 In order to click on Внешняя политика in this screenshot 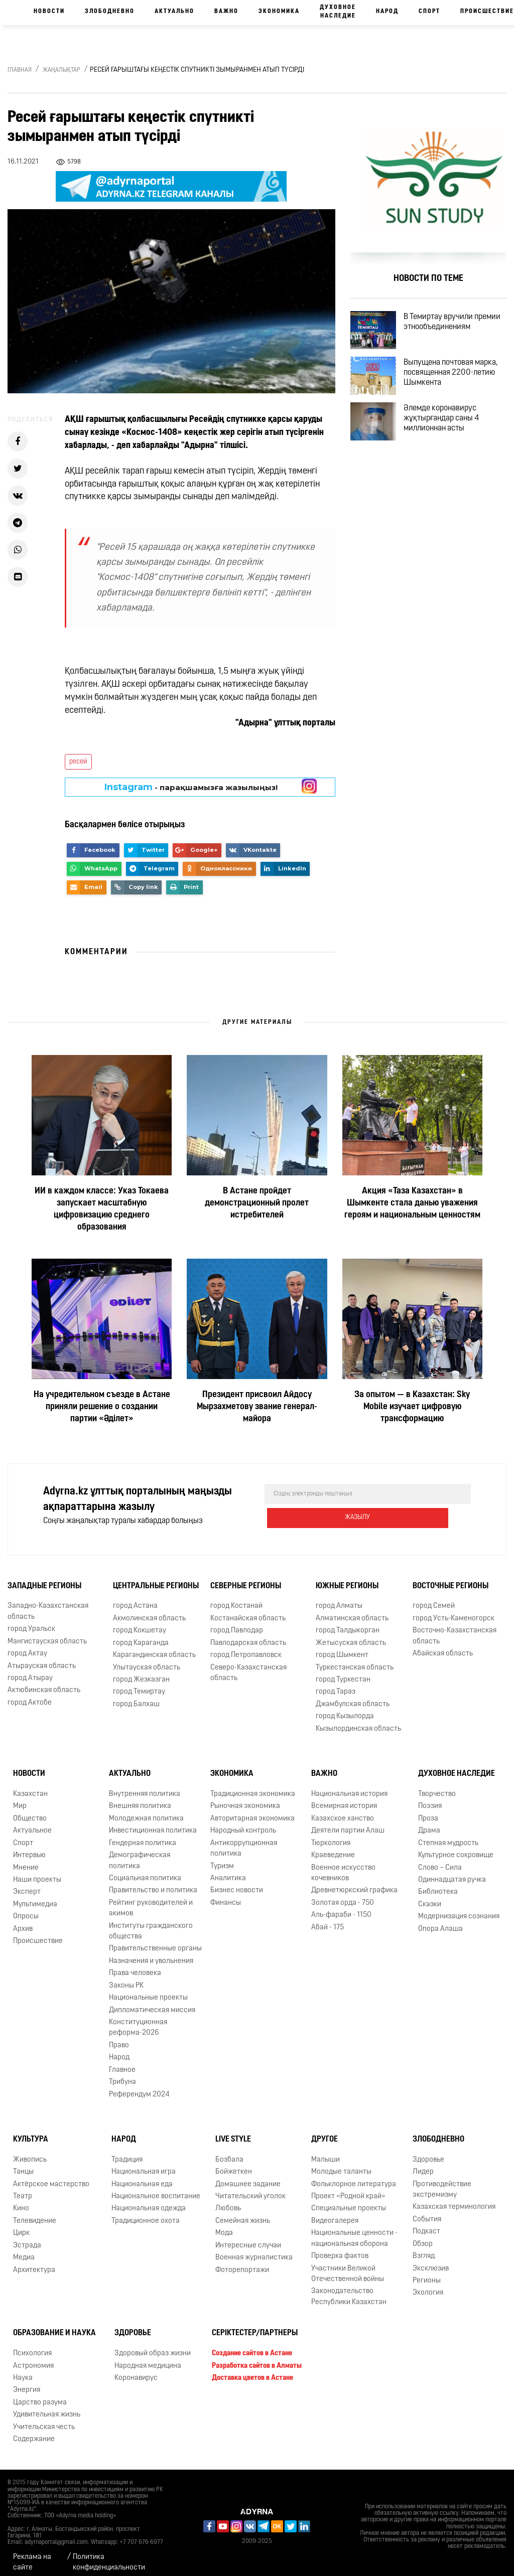, I will do `click(140, 1798)`.